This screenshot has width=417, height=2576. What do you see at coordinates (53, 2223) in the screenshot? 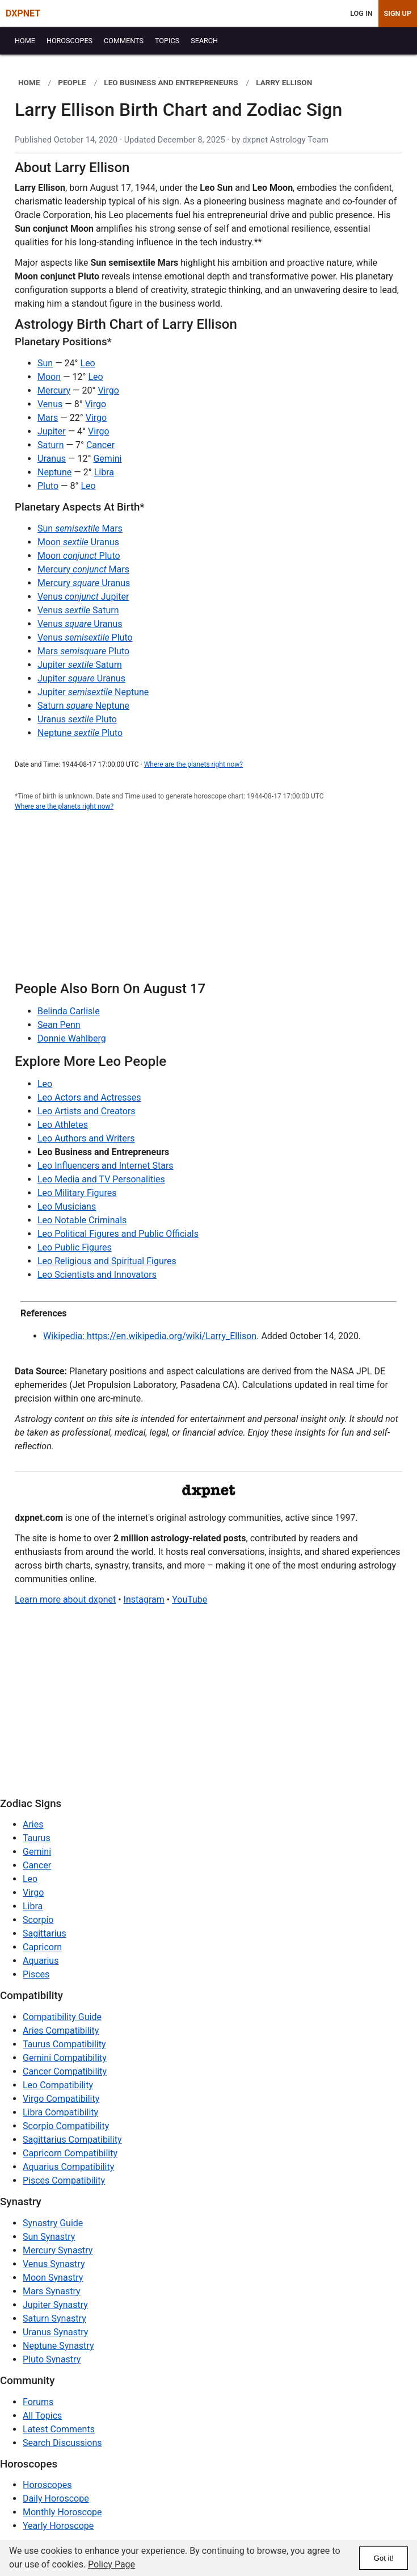
I see `Synastry Guide` at bounding box center [53, 2223].